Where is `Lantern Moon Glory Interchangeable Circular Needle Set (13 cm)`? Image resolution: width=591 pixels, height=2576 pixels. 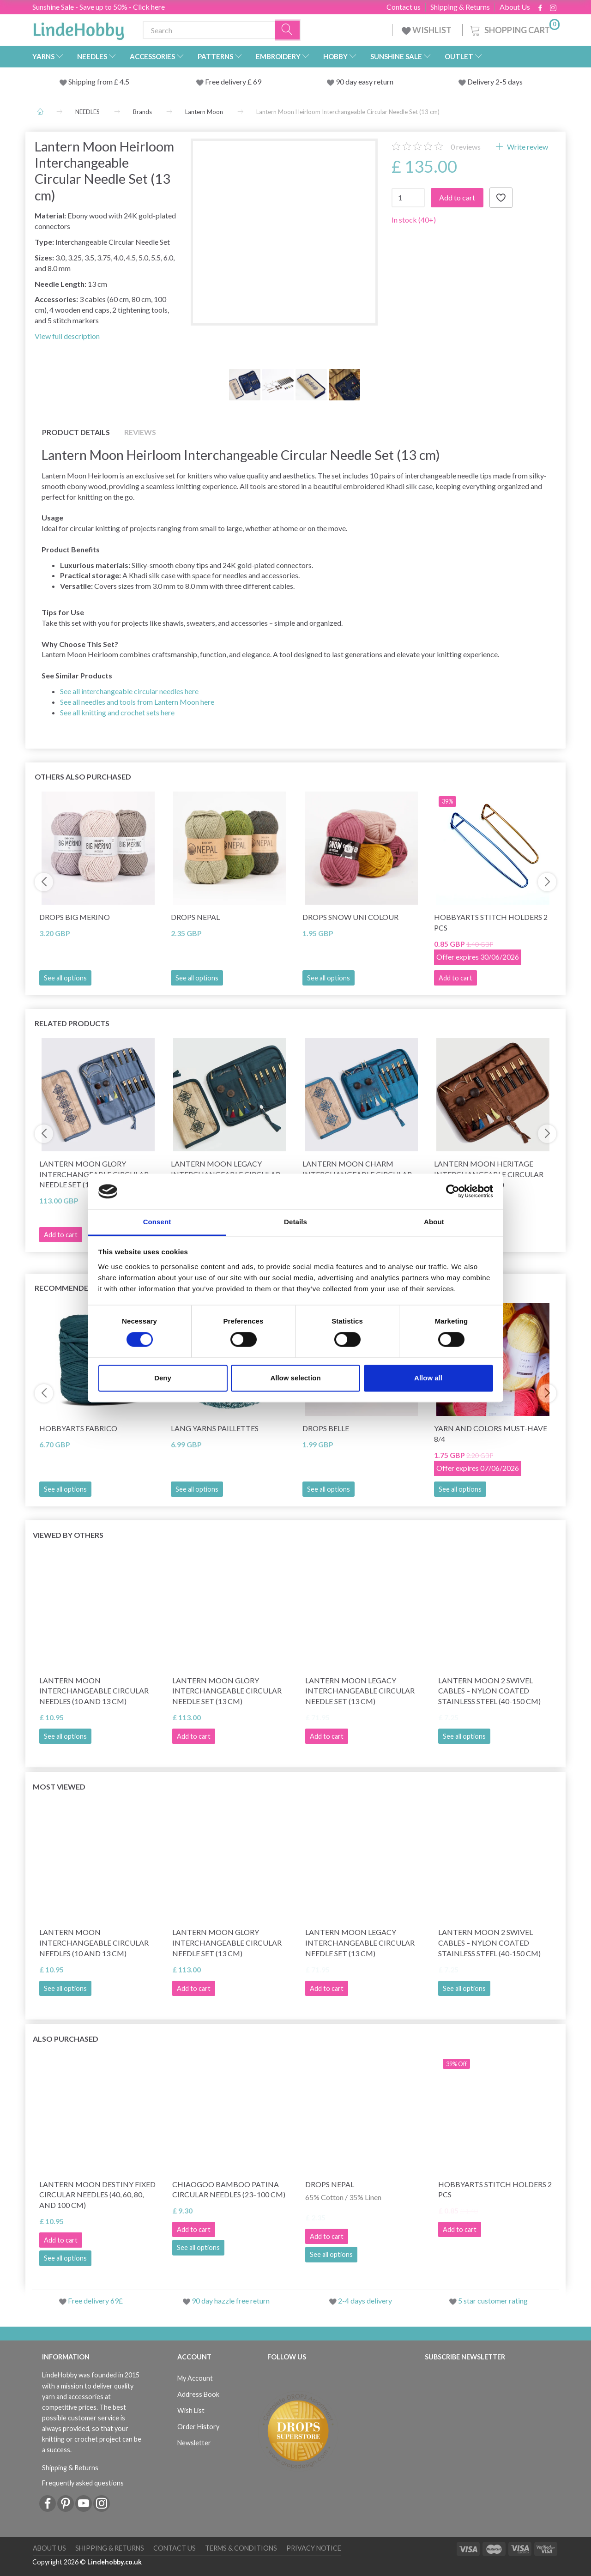 Lantern Moon Glory Interchangeable Circular Needle Set (13 cm) is located at coordinates (227, 1691).